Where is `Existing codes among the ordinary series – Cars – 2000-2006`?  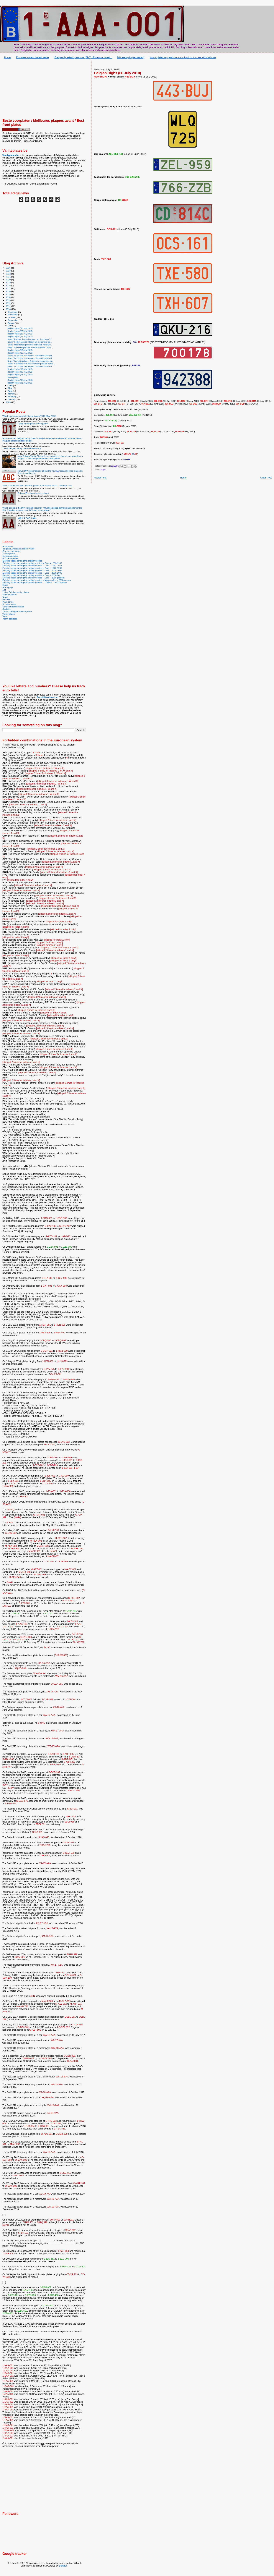 Existing codes among the ordinary series – Cars – 2000-2006 is located at coordinates (32, 570).